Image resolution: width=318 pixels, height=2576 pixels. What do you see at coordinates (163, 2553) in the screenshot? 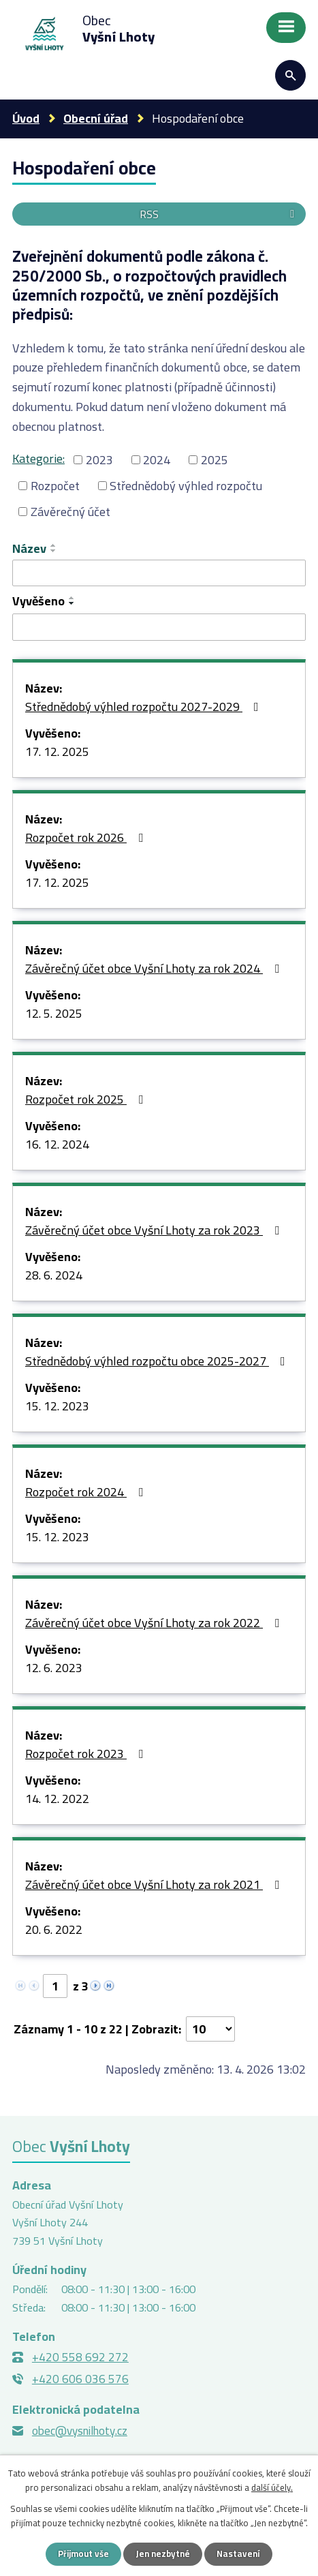
I see `Jen nezbytné` at bounding box center [163, 2553].